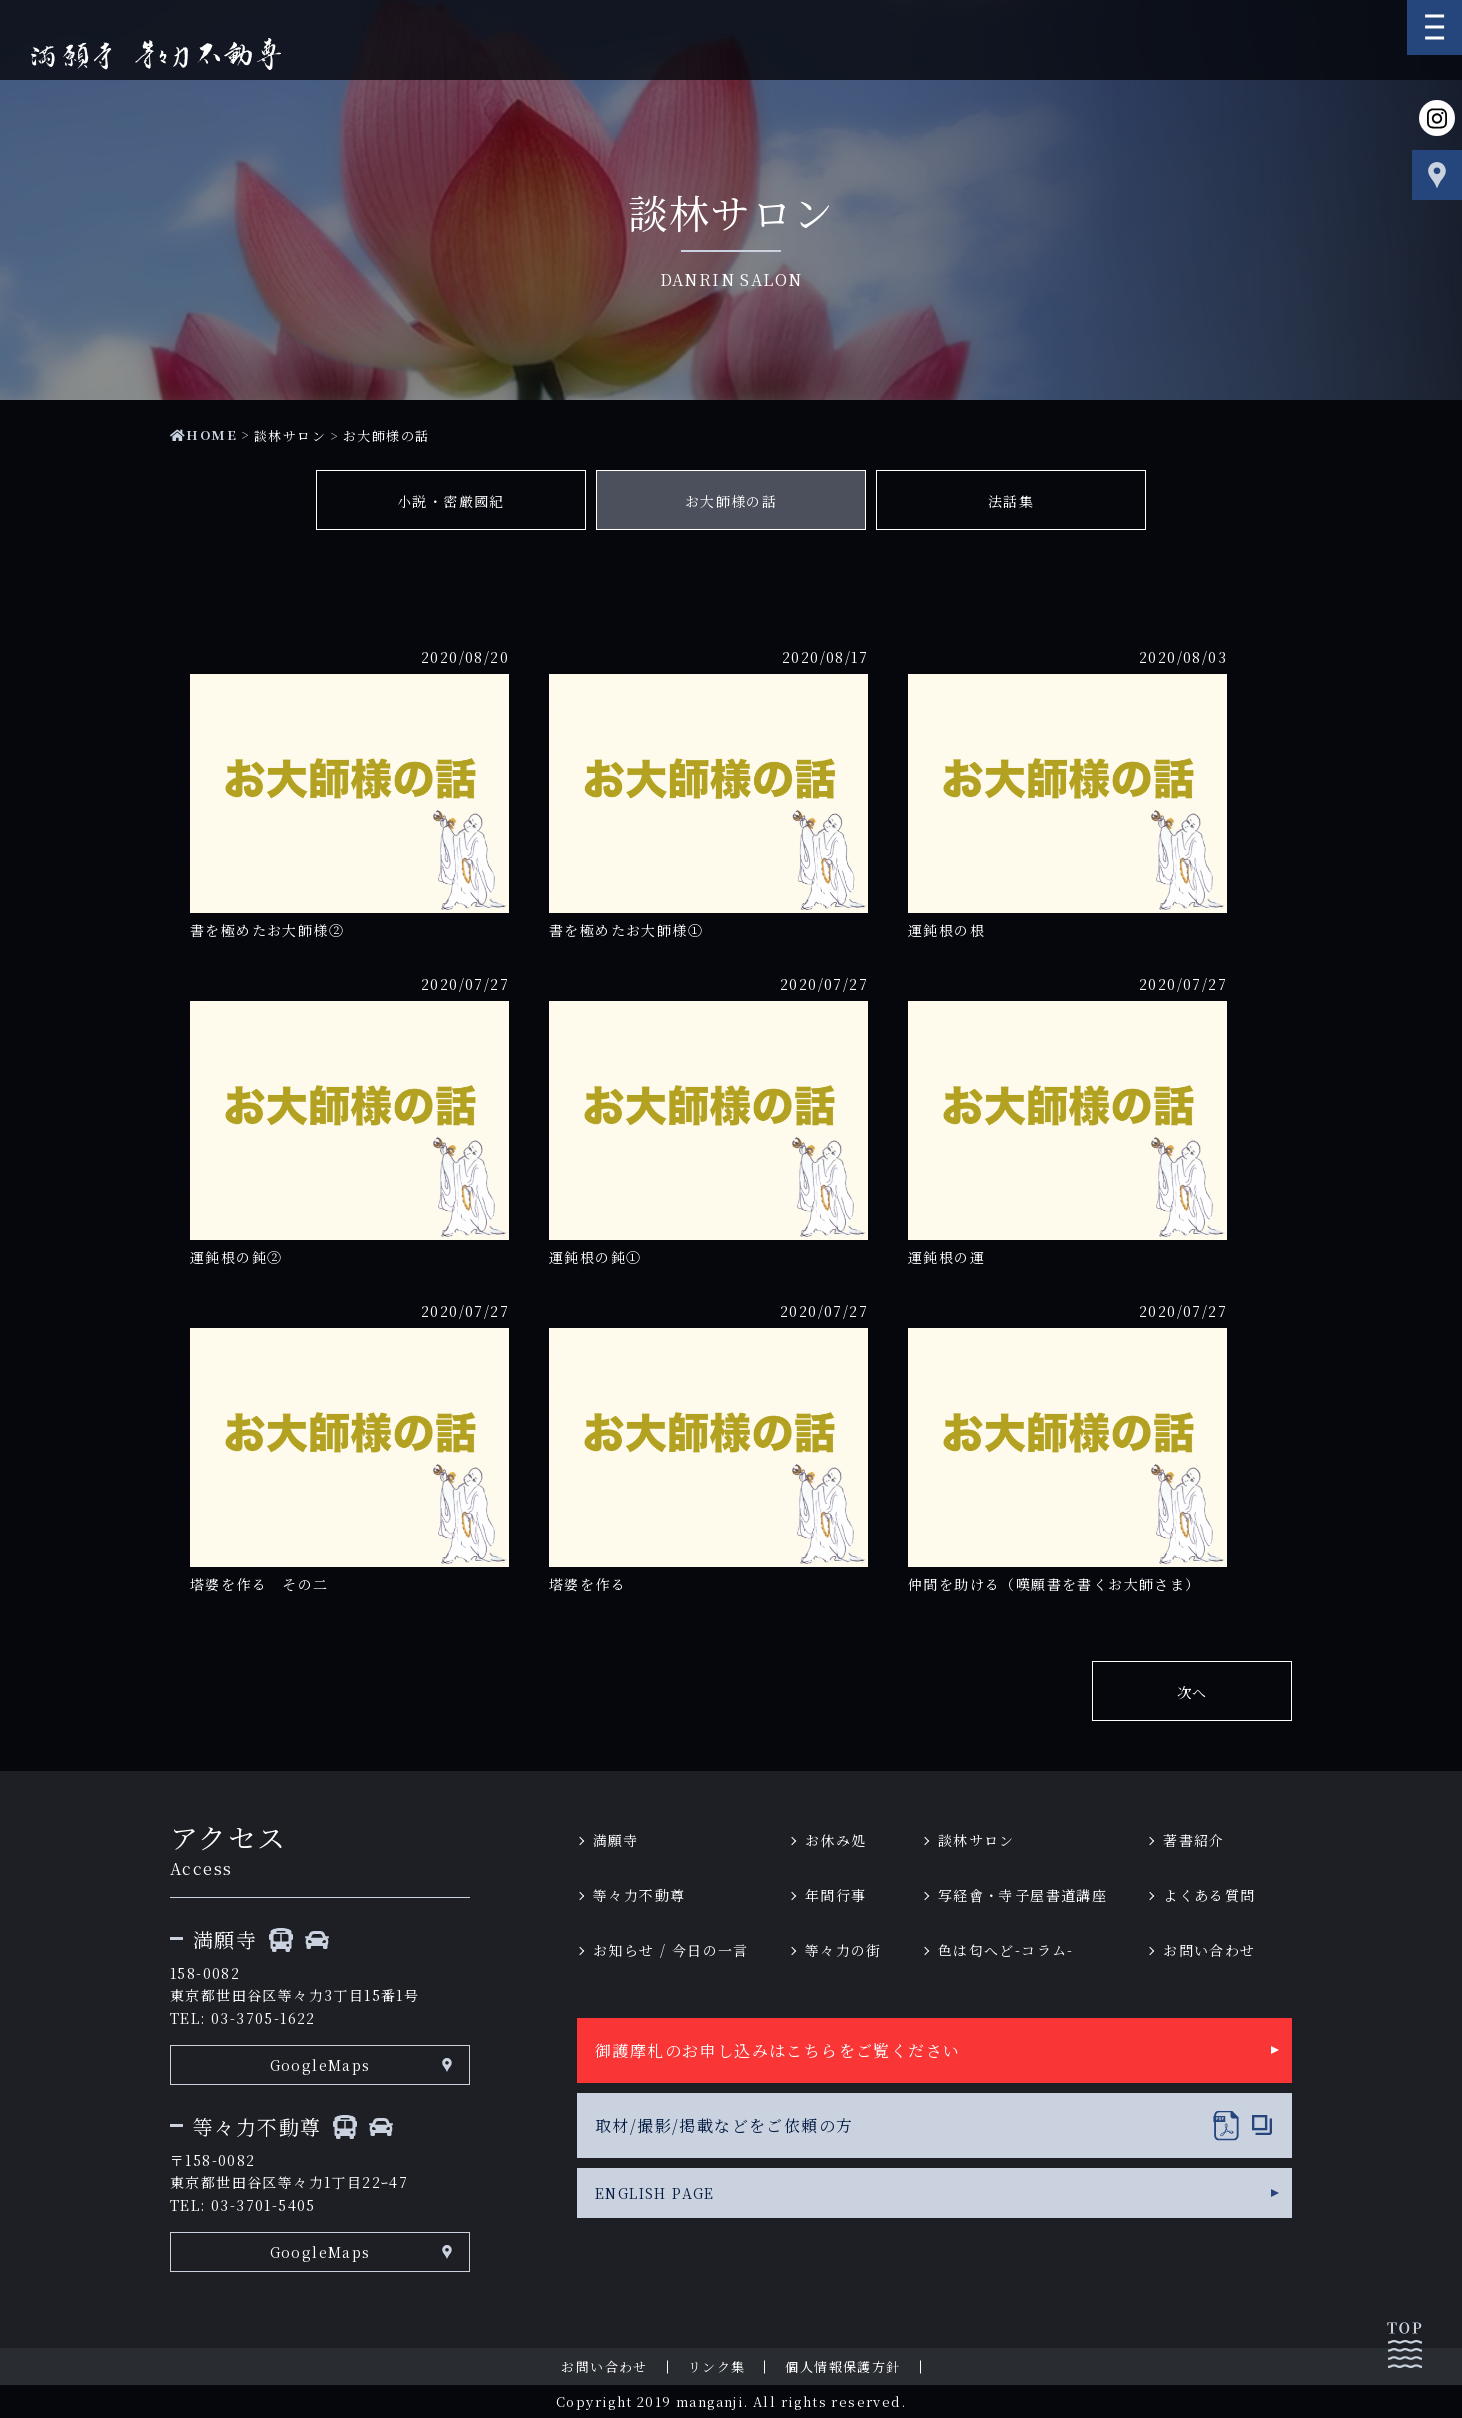 This screenshot has width=1462, height=2418. Describe the element at coordinates (1194, 1840) in the screenshot. I see `著書紹介` at that location.